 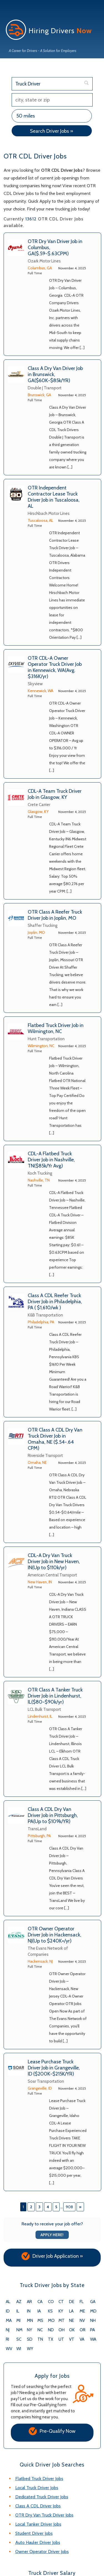 What do you see at coordinates (55, 1028) in the screenshot?
I see `Flatbed Truck Driver Job in Wilmington, NC` at bounding box center [55, 1028].